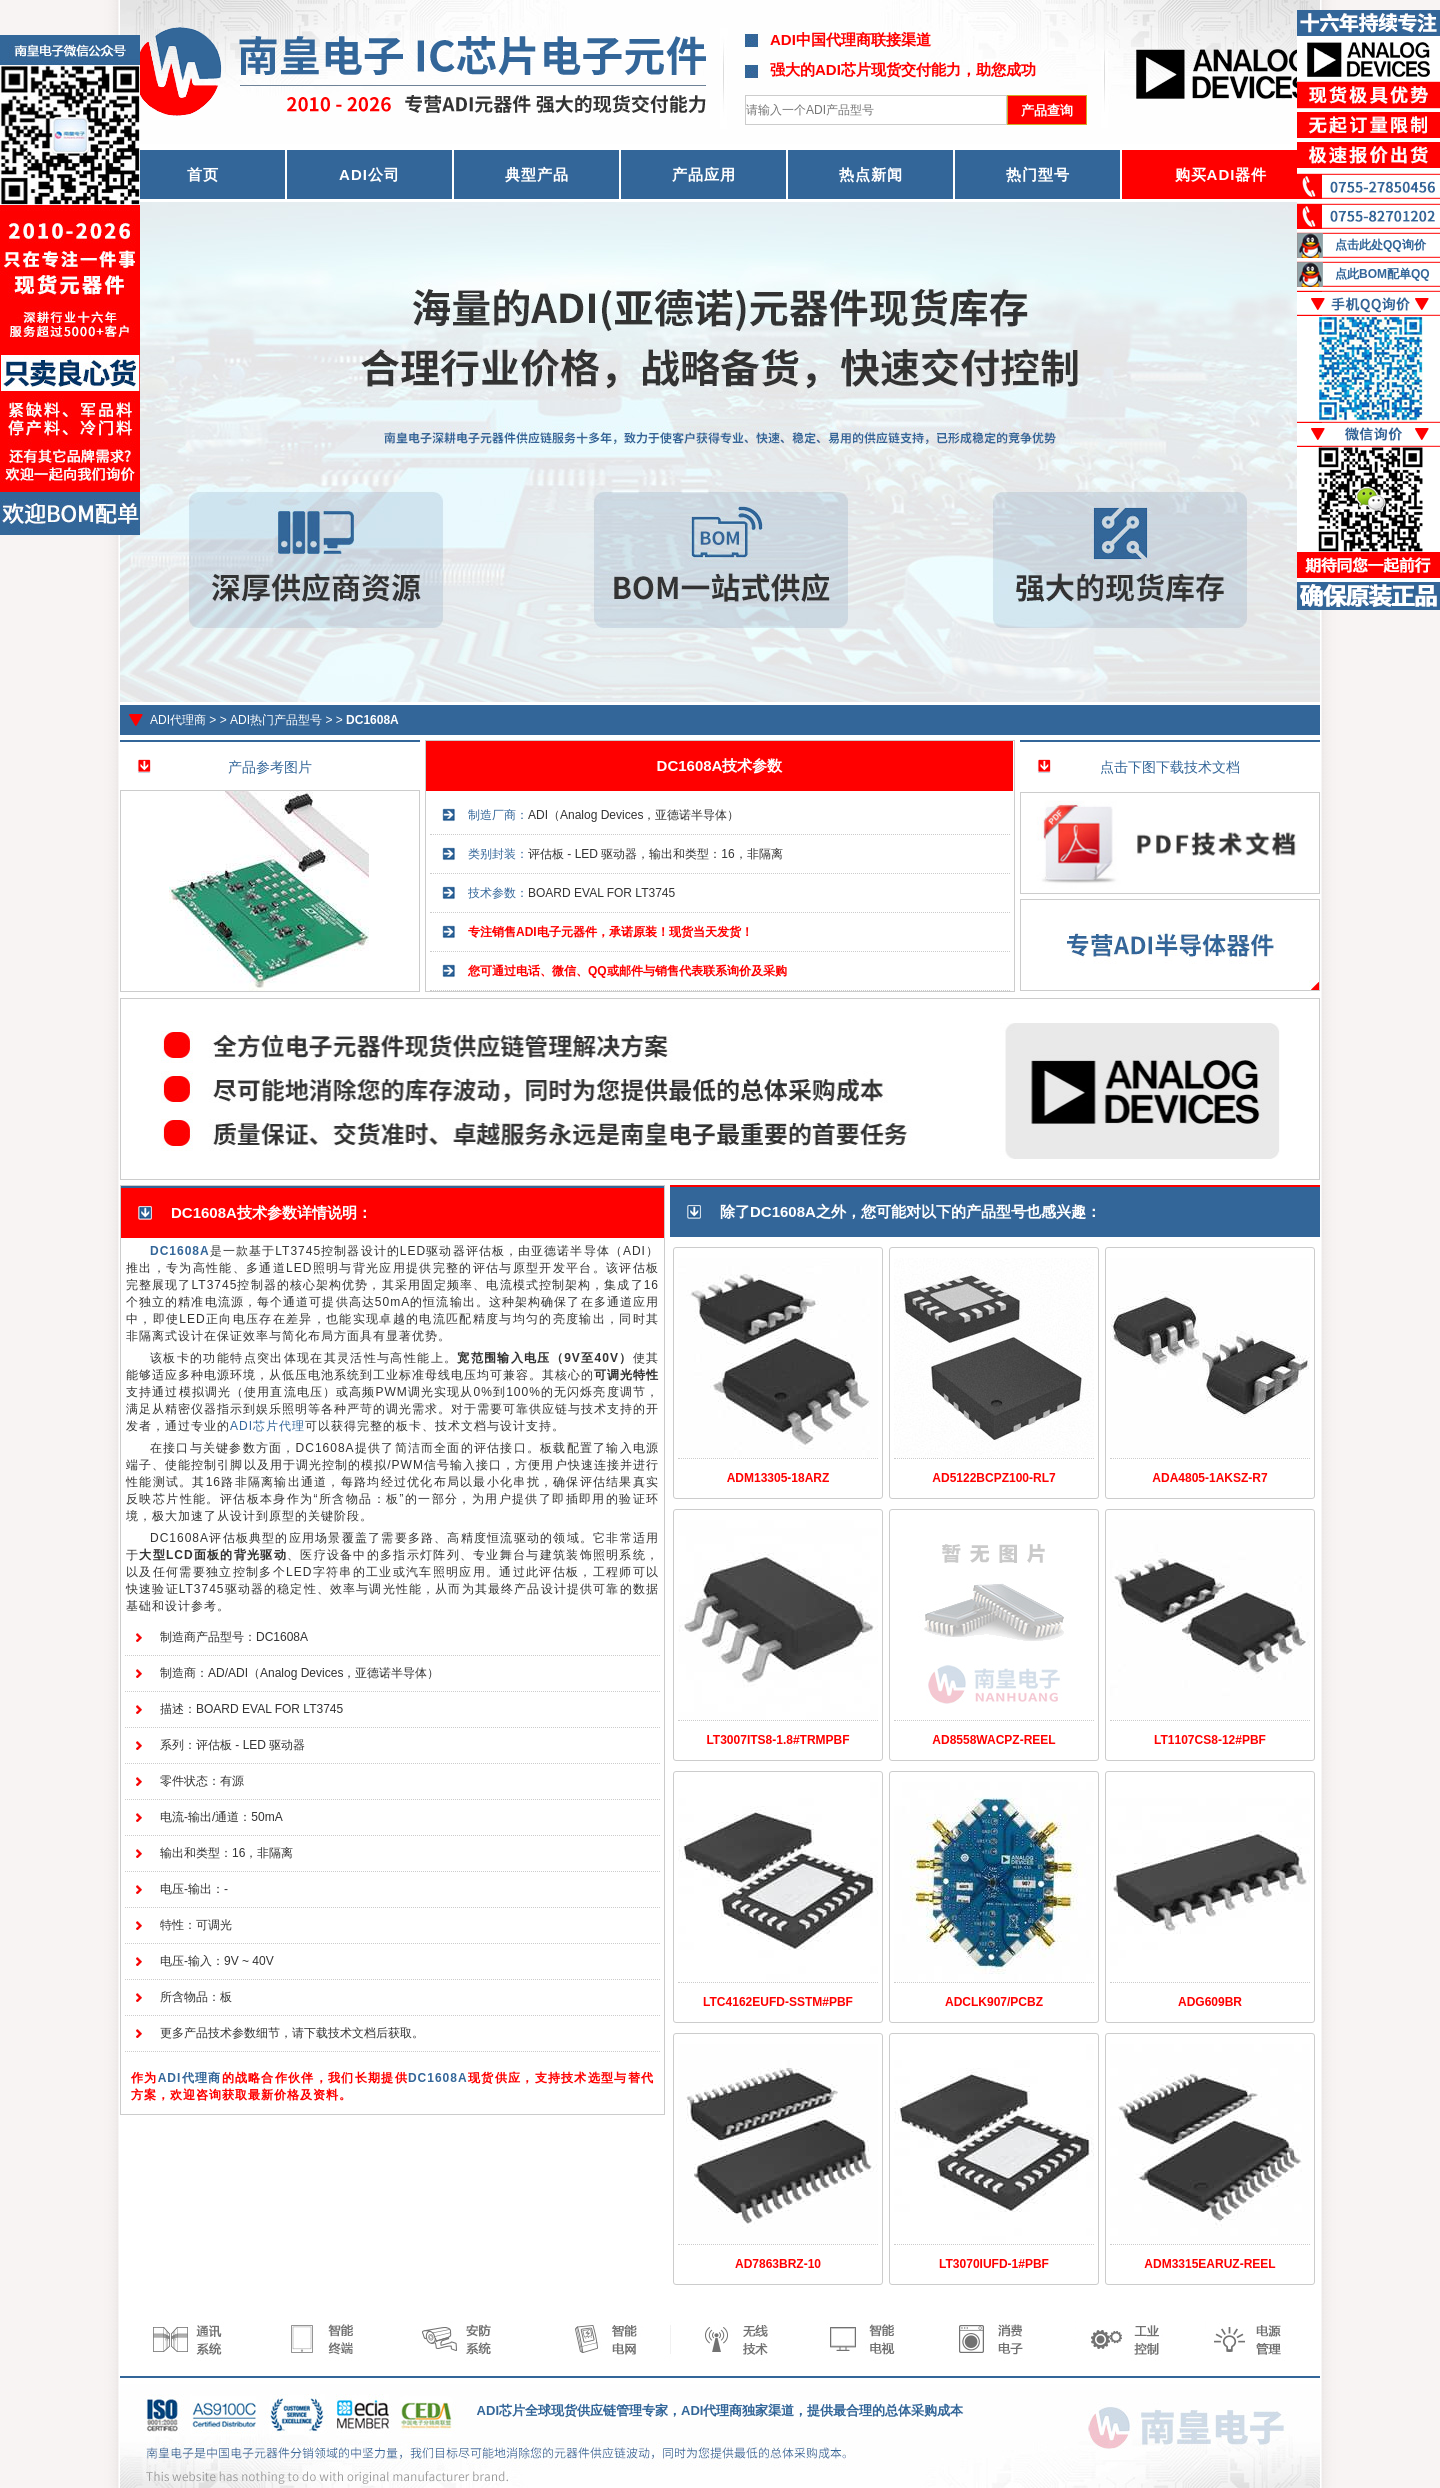 The width and height of the screenshot is (1440, 2488). I want to click on ADM3315EARUZ-REEL, so click(1209, 2264).